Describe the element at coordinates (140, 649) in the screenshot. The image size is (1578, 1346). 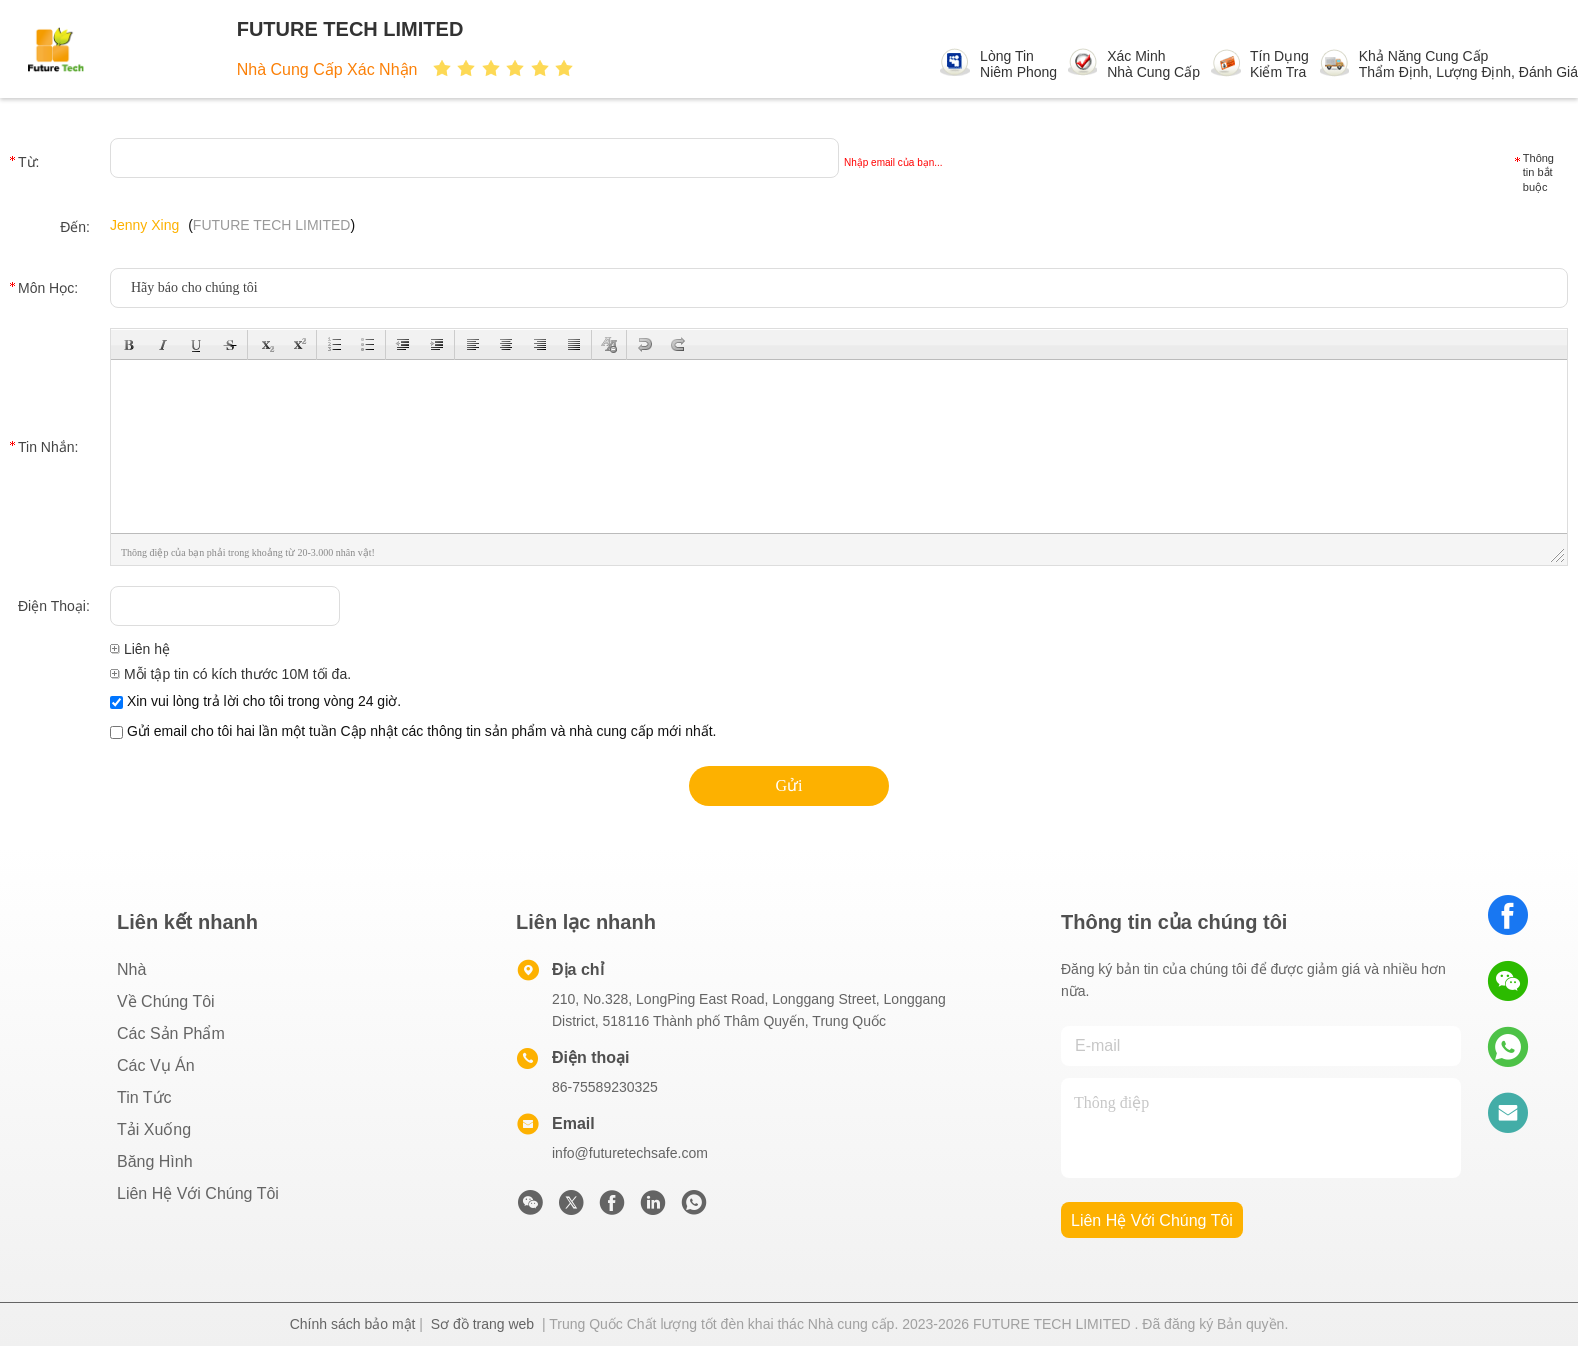
I see `Liên hệ` at that location.